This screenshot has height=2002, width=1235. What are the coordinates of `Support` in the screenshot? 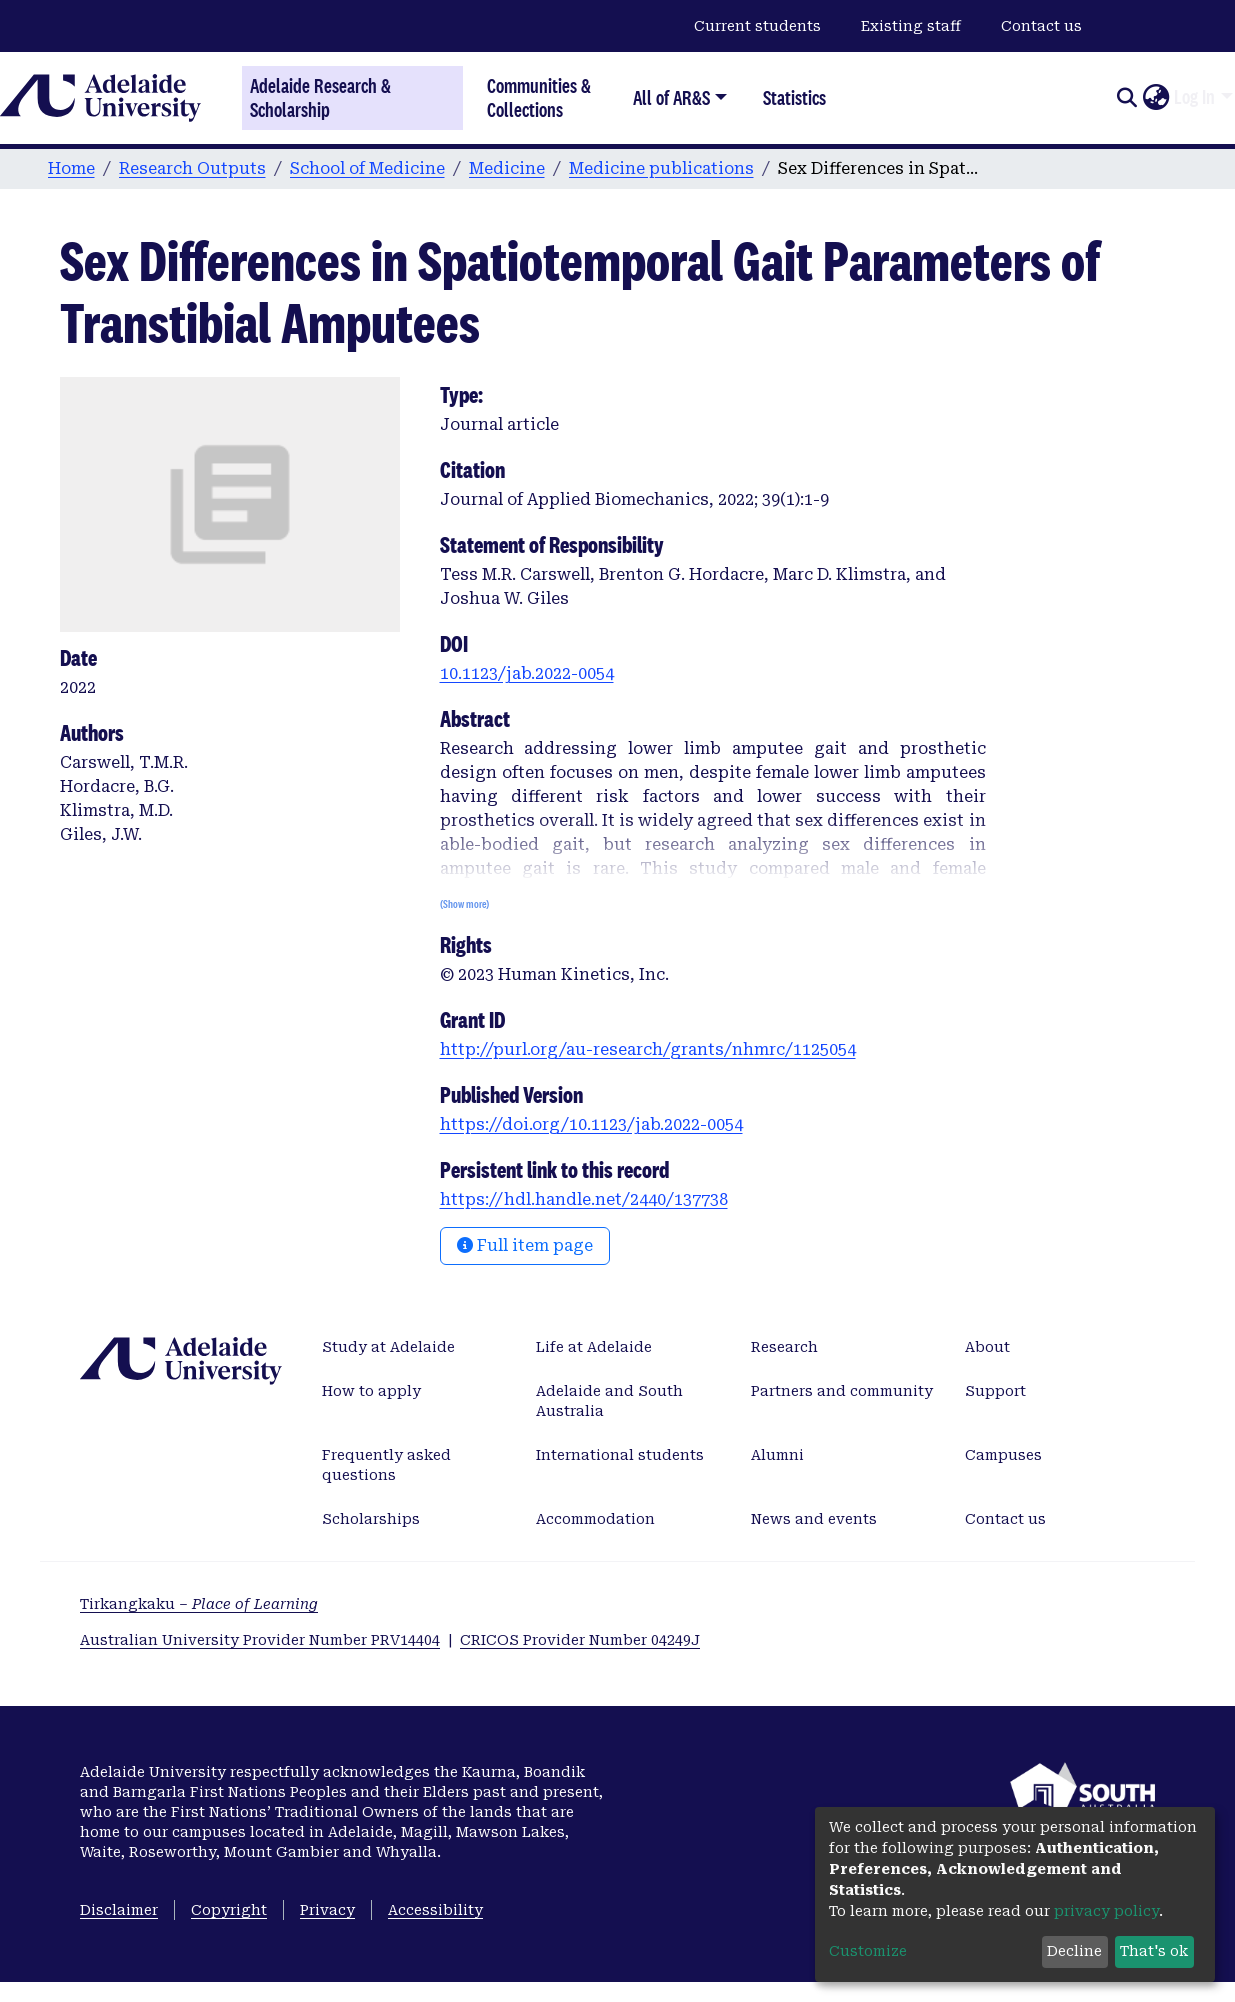 It's located at (995, 1391).